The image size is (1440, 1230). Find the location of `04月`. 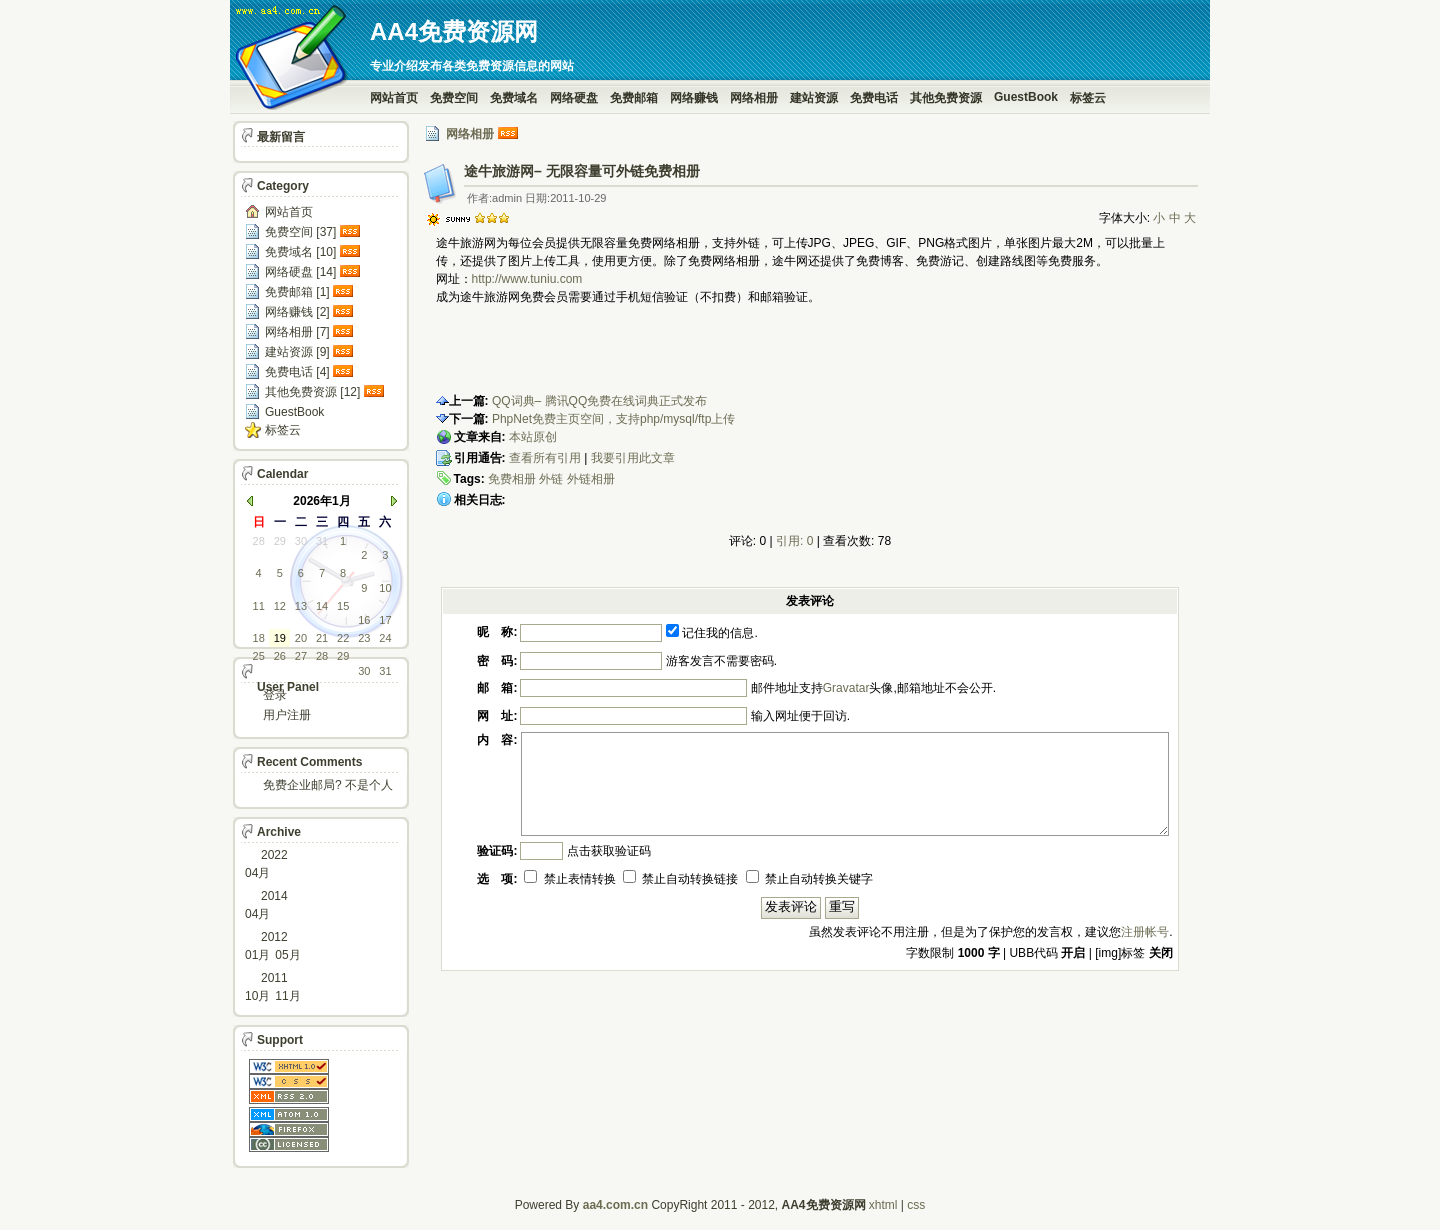

04月 is located at coordinates (257, 873).